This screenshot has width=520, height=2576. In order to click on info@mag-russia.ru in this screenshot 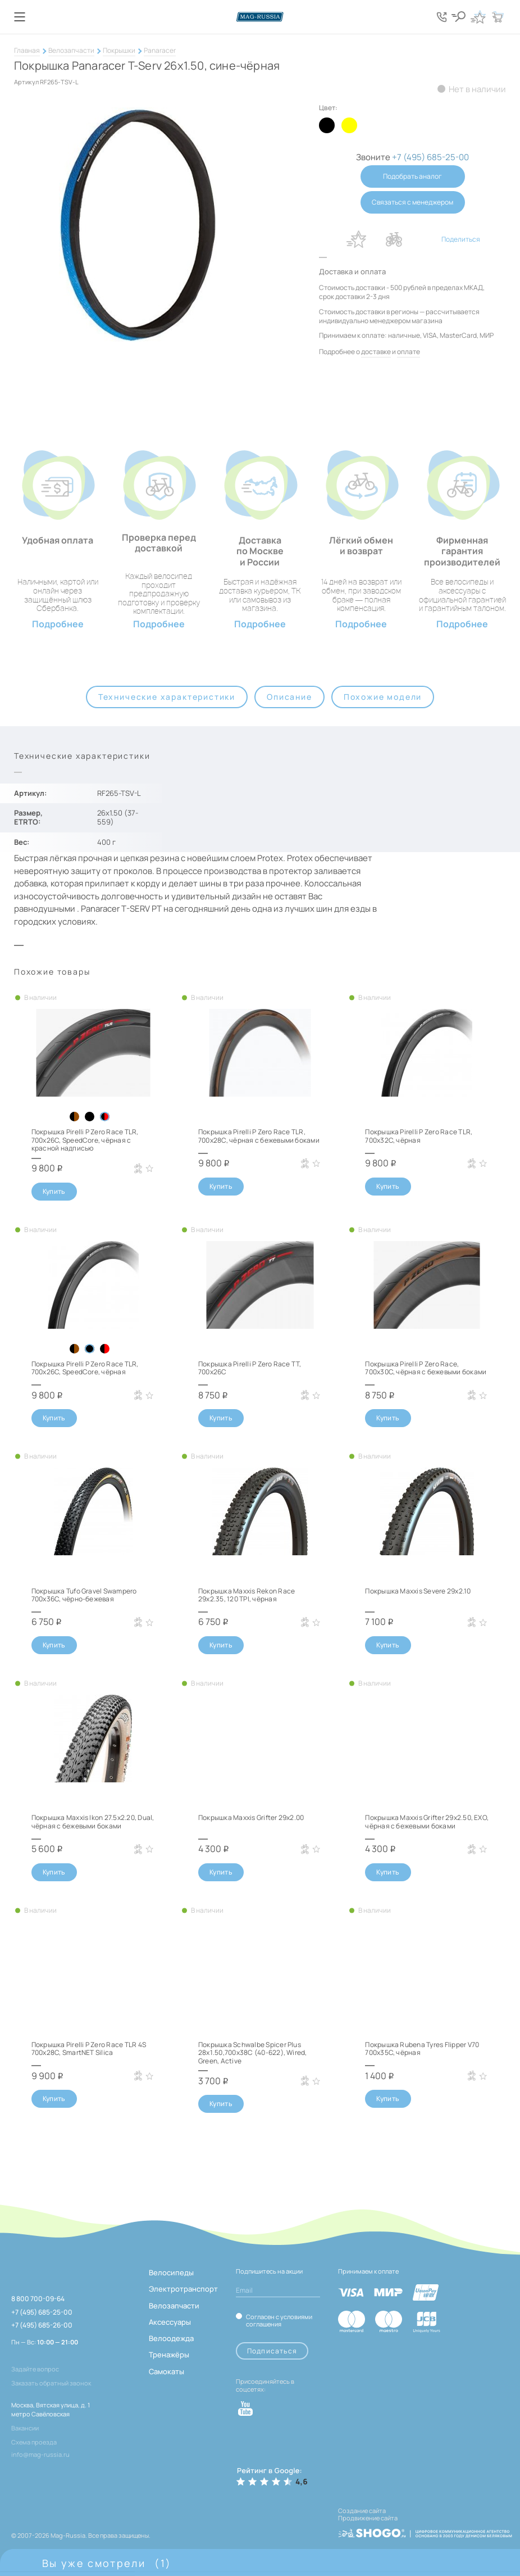, I will do `click(40, 2454)`.